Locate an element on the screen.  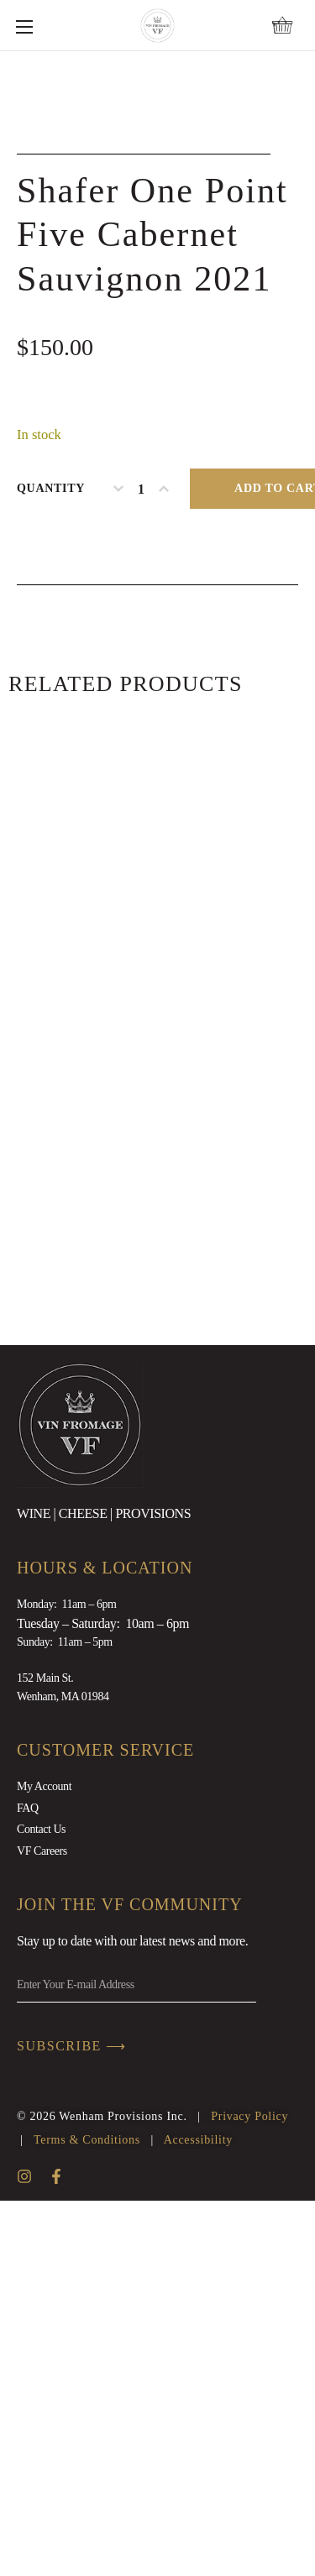
VF Careers is located at coordinates (42, 2225).